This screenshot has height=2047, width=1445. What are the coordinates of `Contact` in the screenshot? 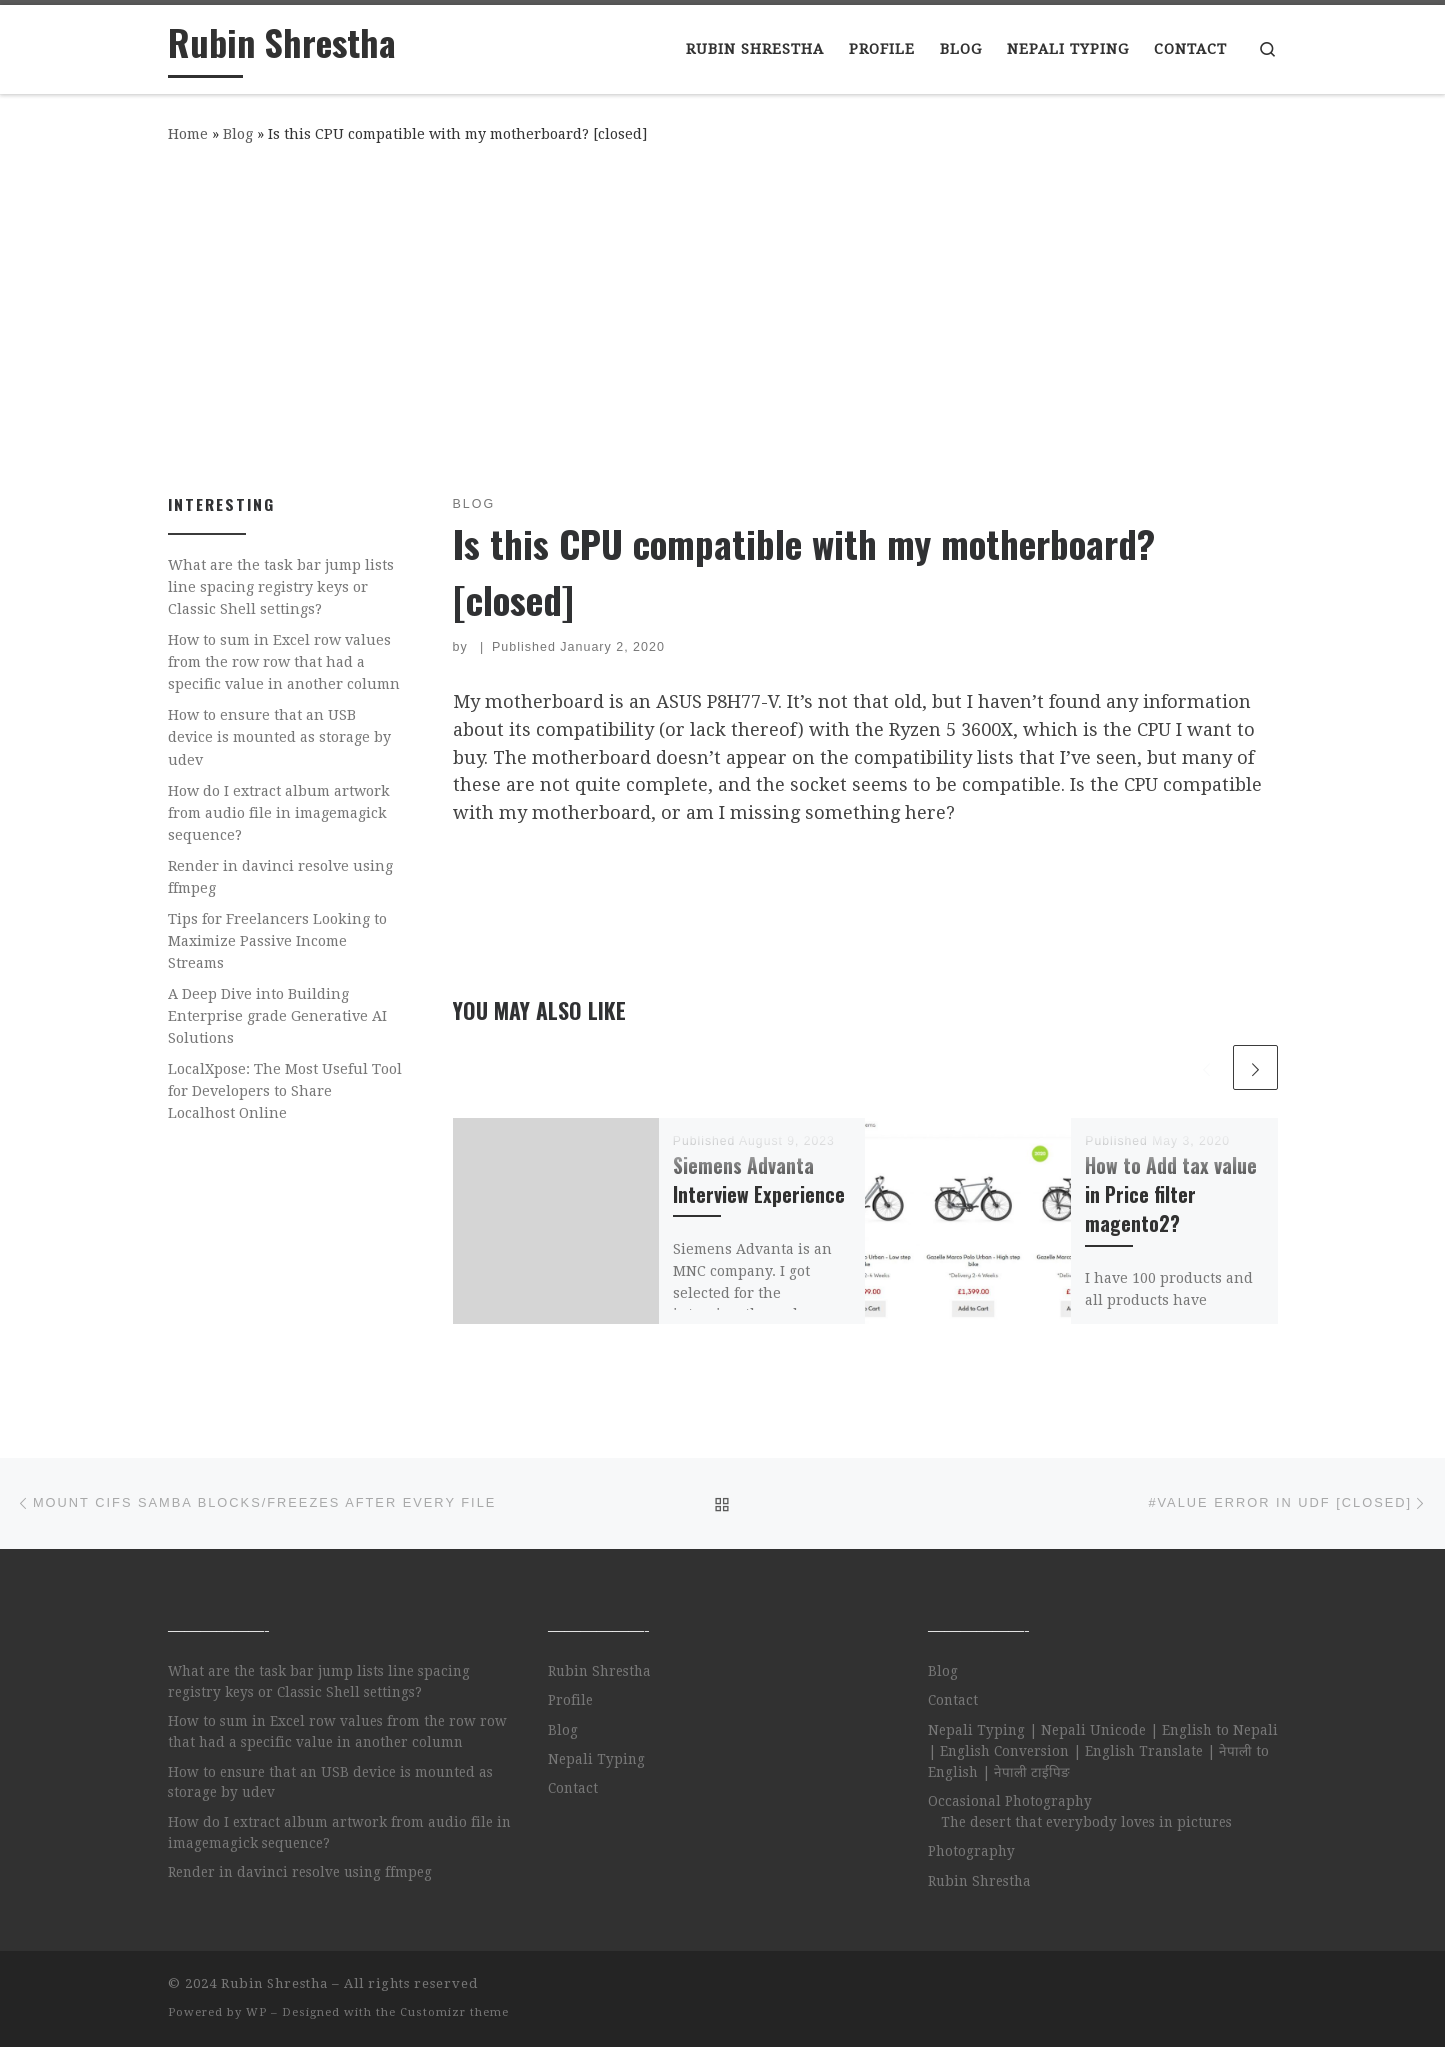 It's located at (573, 1788).